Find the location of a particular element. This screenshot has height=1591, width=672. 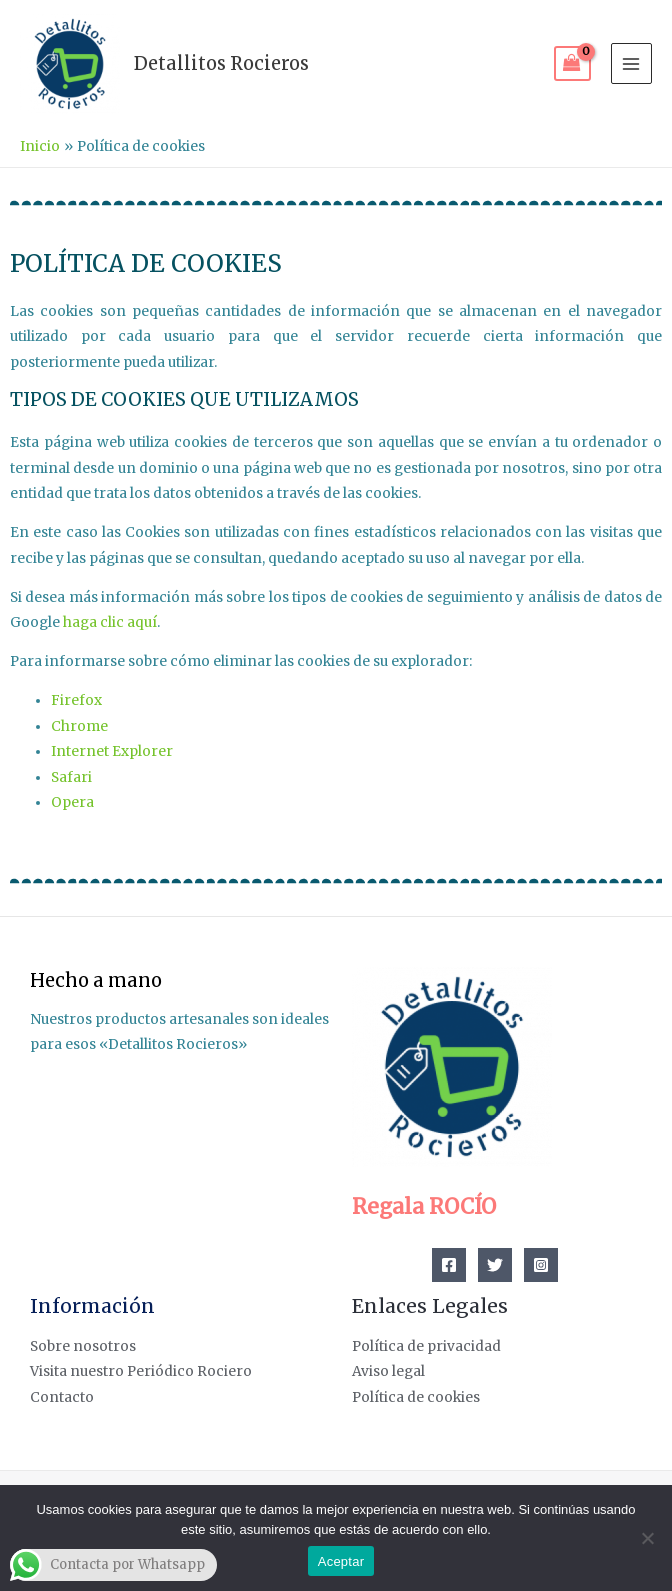

Internet Explorer is located at coordinates (112, 751).